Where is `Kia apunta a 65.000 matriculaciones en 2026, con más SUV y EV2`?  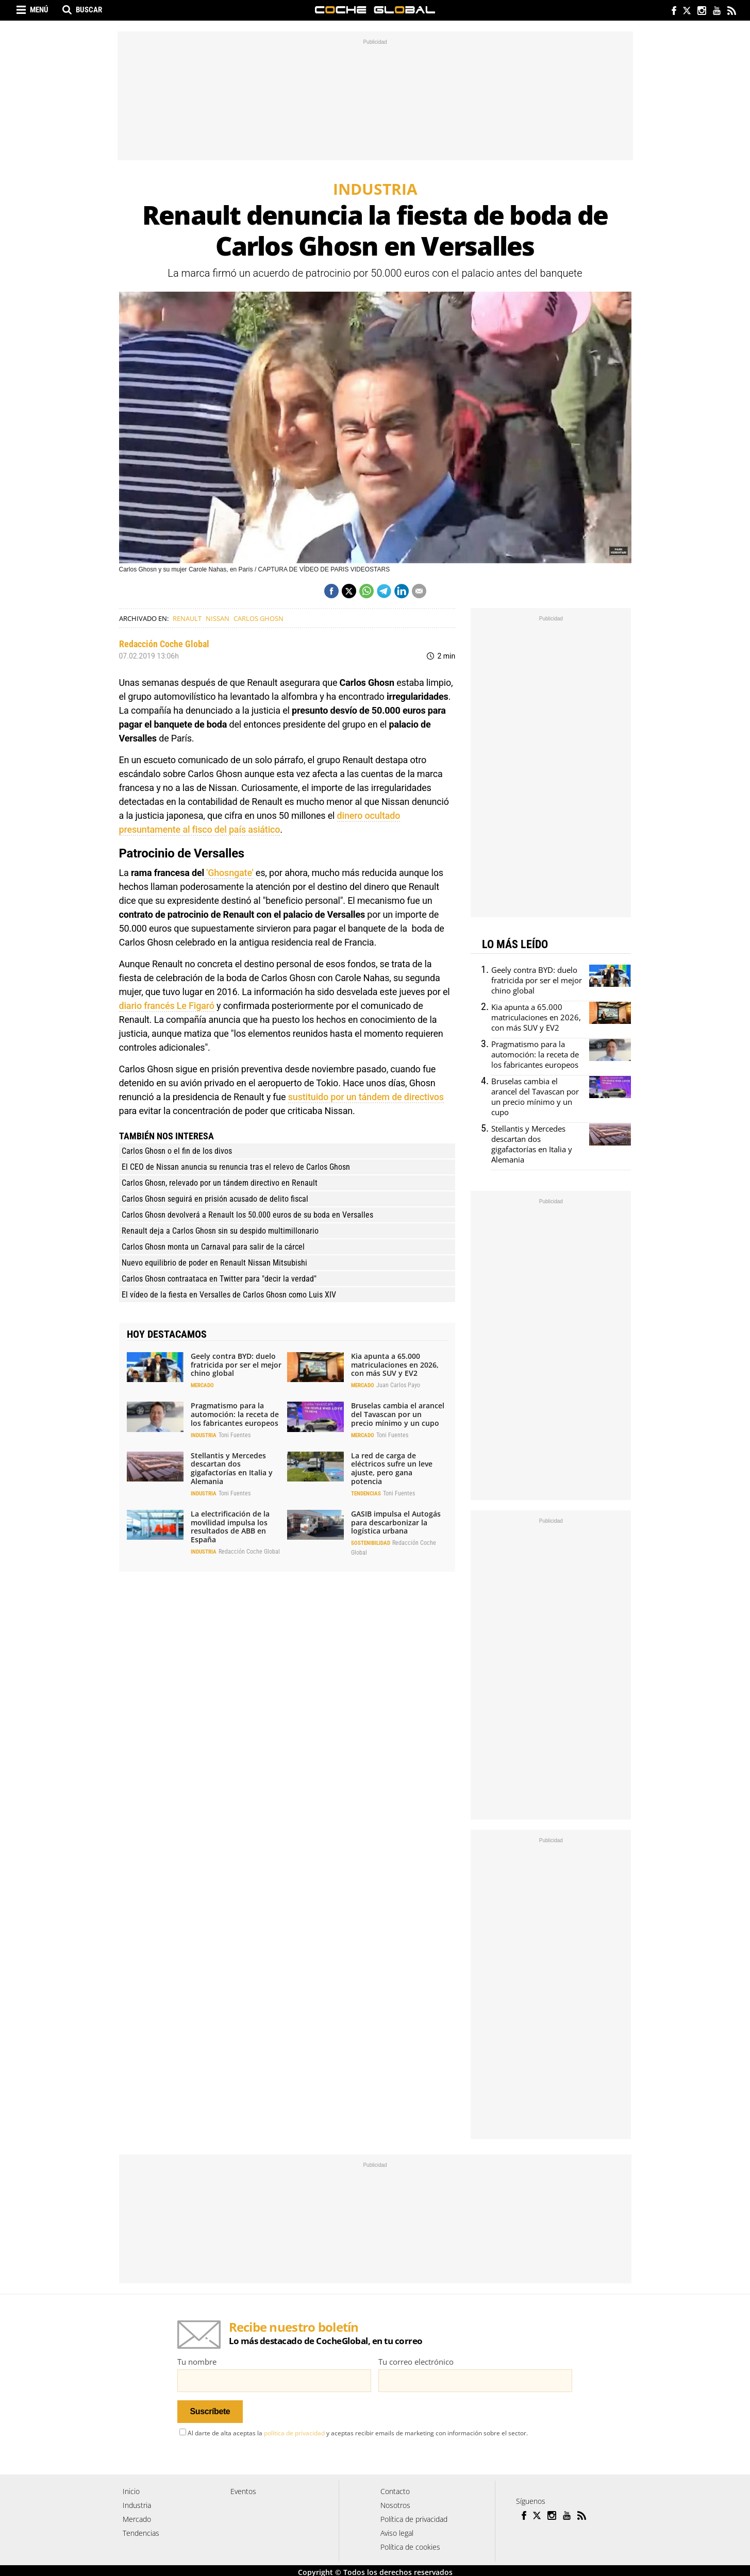
Kia apunta a 65.000 matriculaciones en 2026, con más SUV y EV2 is located at coordinates (395, 1364).